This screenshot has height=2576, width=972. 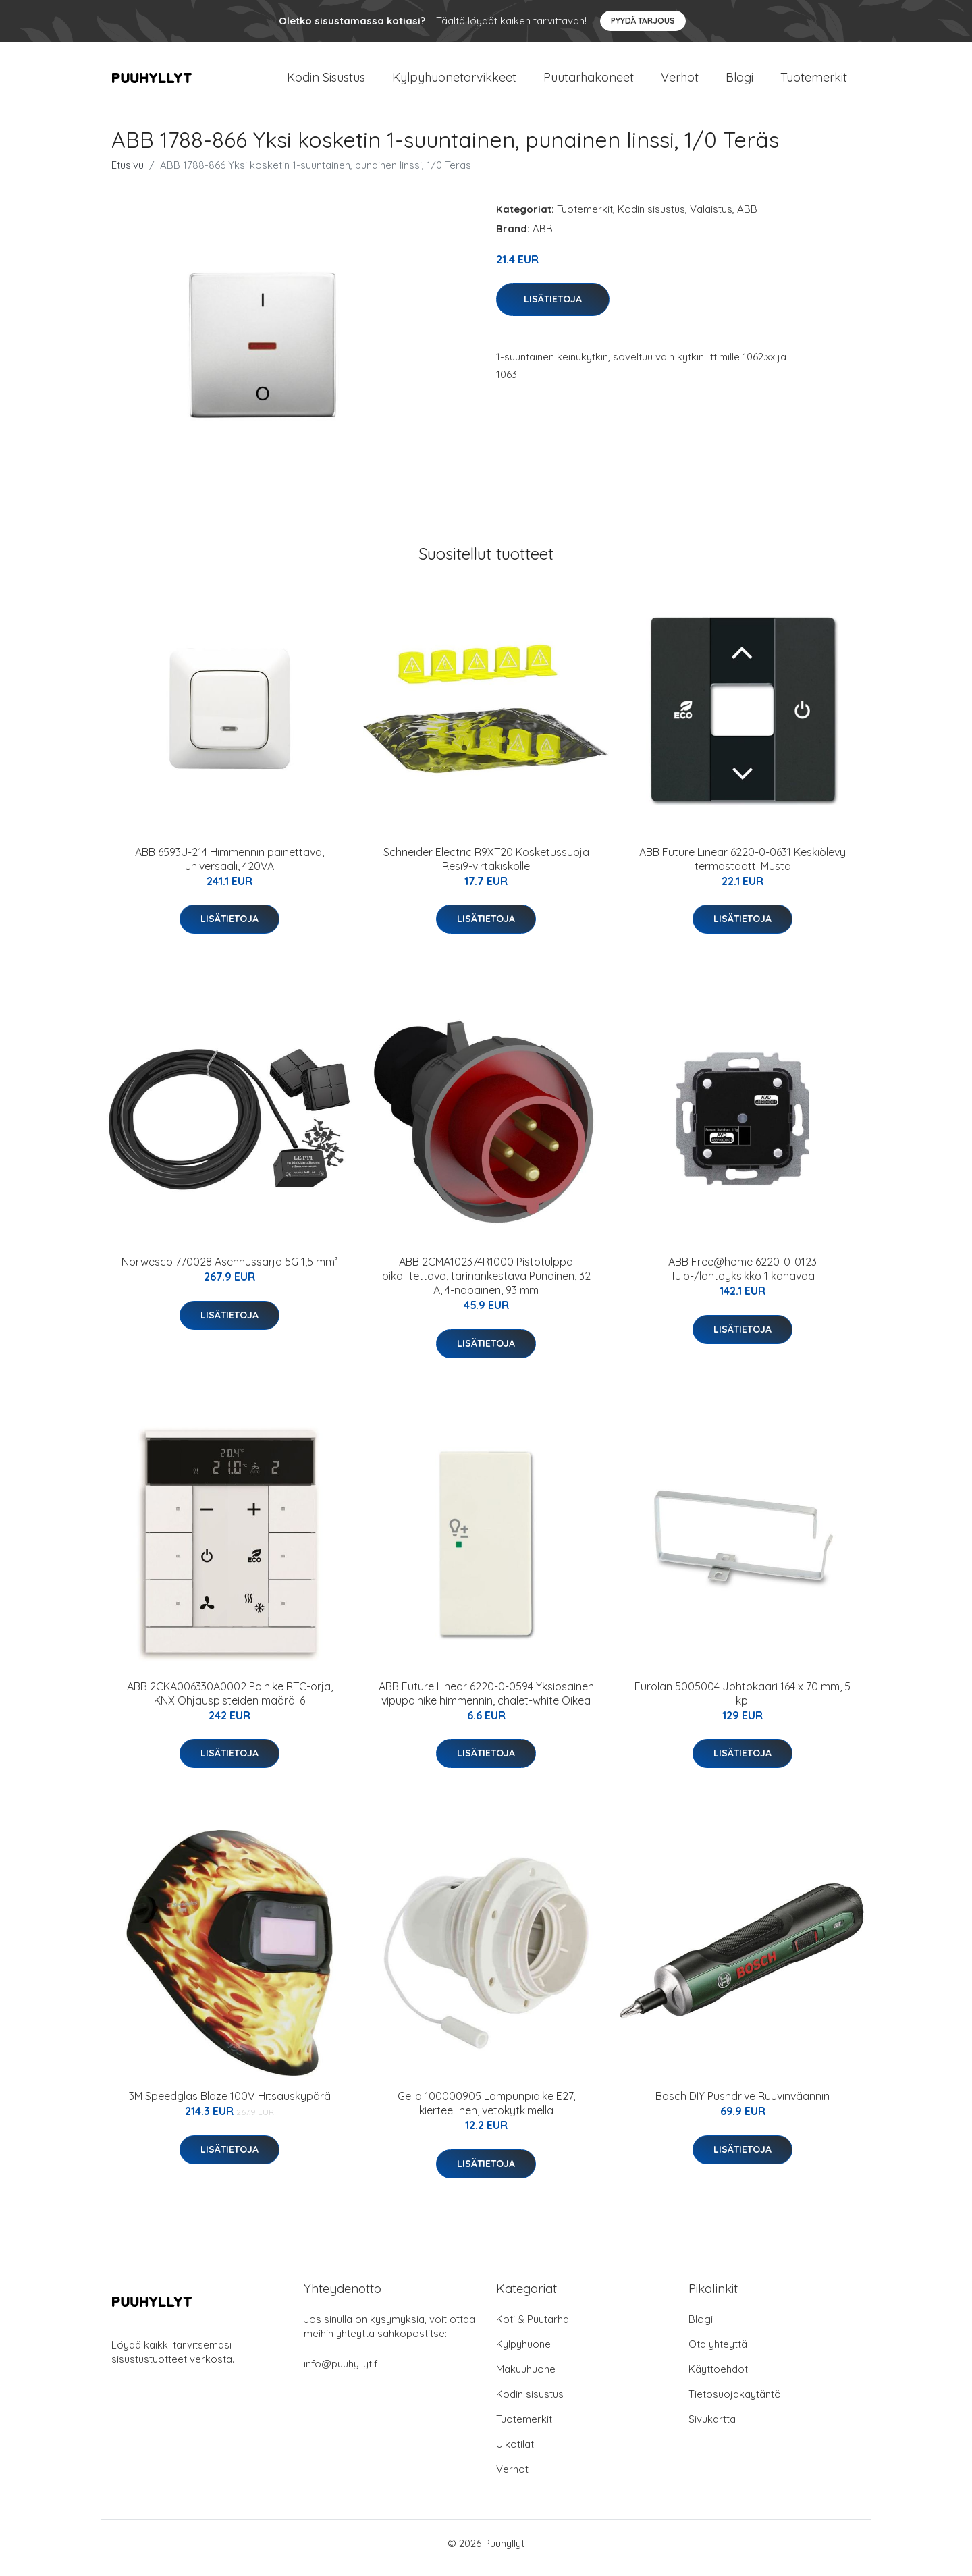 What do you see at coordinates (651, 218) in the screenshot?
I see `Kodin sisustus` at bounding box center [651, 218].